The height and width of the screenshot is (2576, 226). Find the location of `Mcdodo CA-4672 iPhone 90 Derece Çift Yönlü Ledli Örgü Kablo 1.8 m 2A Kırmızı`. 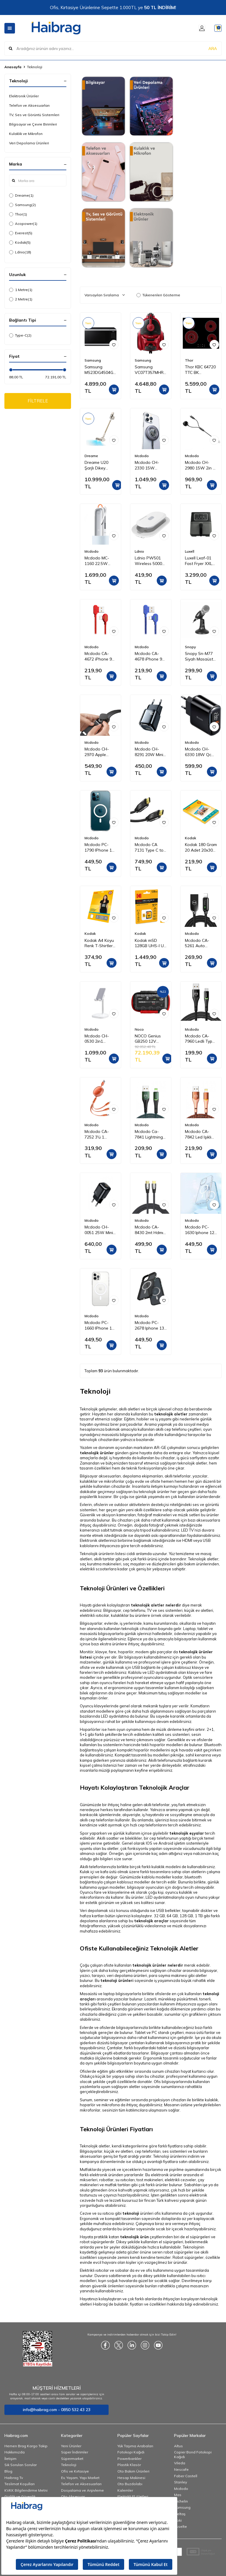

Mcdodo CA-4672 iPhone 90 Derece Çift Yönlü Ledli Örgü Kablo 1.8 m 2A Kırmızı is located at coordinates (100, 656).